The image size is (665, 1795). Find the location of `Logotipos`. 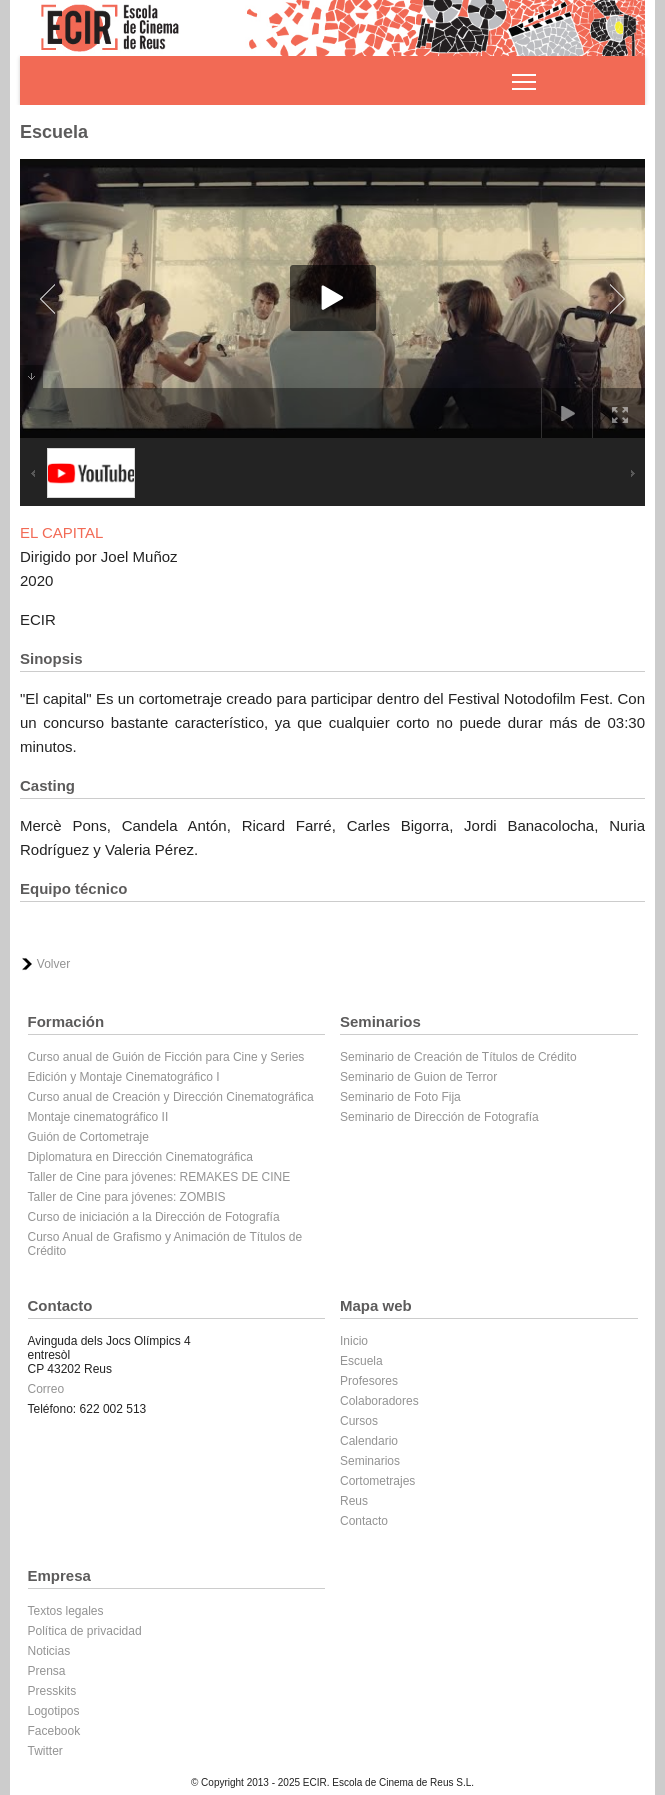

Logotipos is located at coordinates (54, 1711).